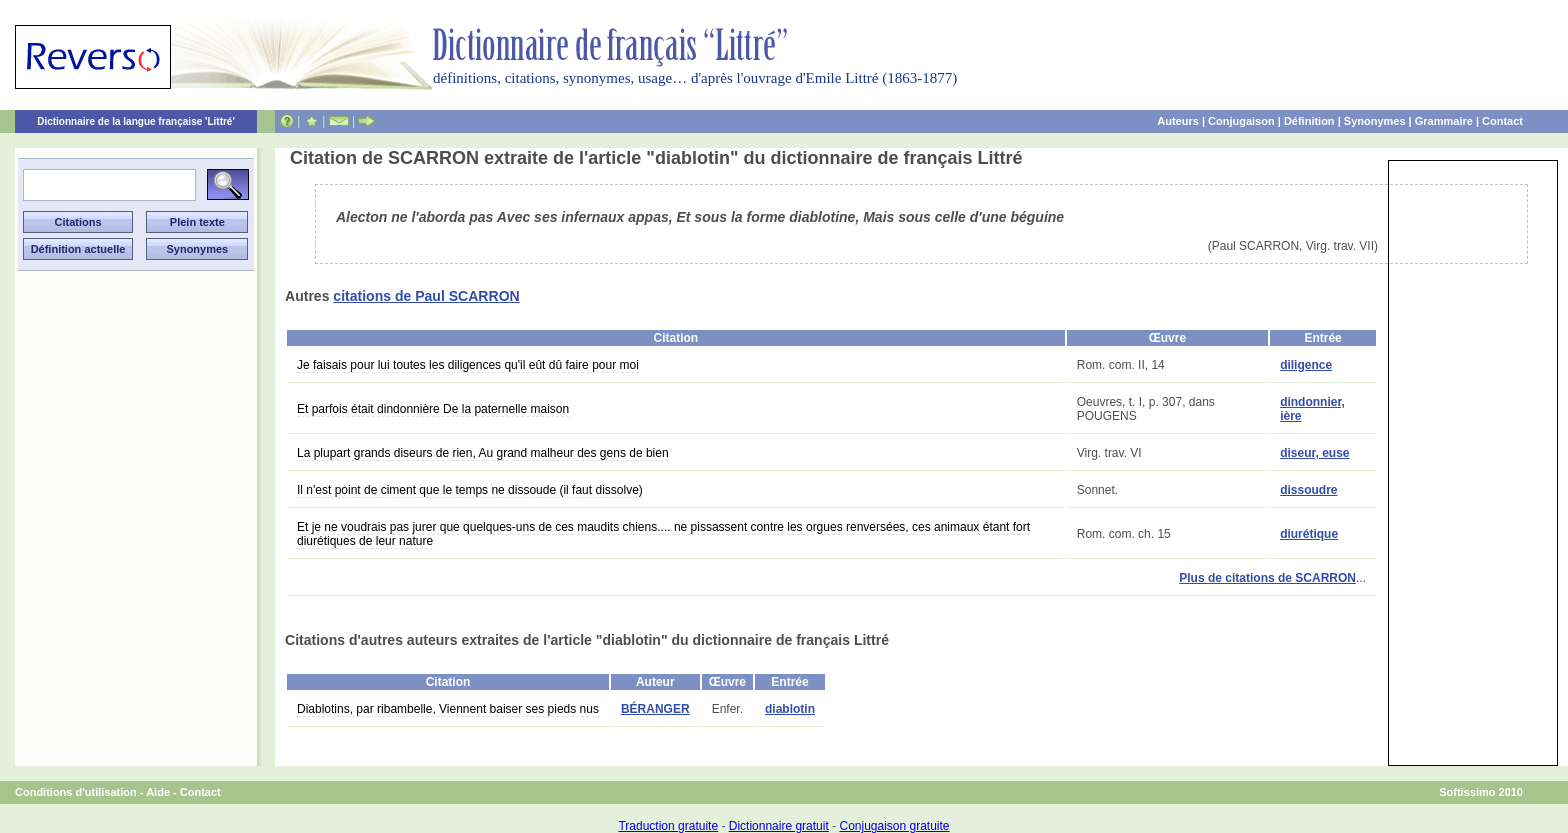 The height and width of the screenshot is (833, 1568). What do you see at coordinates (894, 826) in the screenshot?
I see `Conjugaison gratuite` at bounding box center [894, 826].